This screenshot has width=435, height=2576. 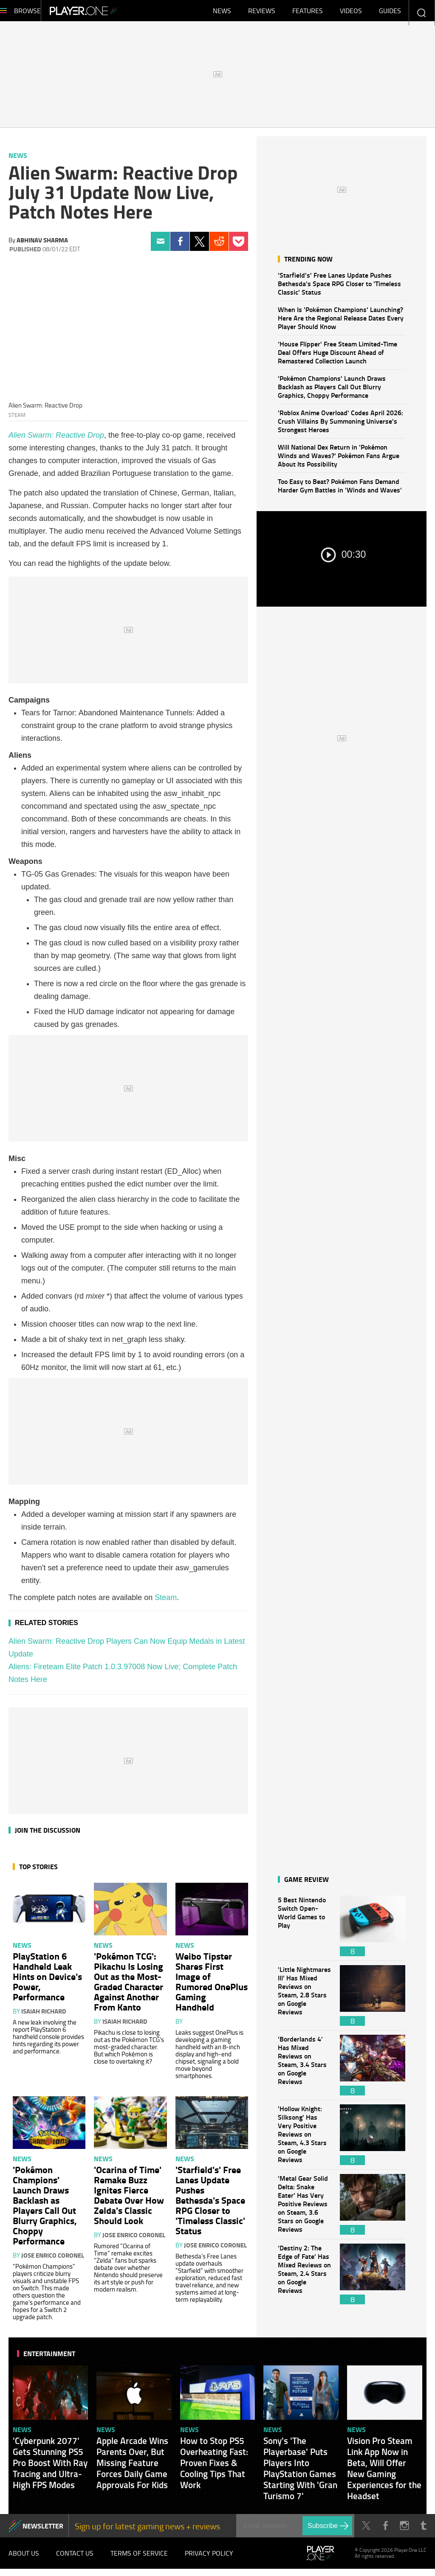 What do you see at coordinates (132, 2466) in the screenshot?
I see `Apple Arcade Wins Parents Over, But Missing Feature Forces Daily Game Approvals For Kids` at bounding box center [132, 2466].